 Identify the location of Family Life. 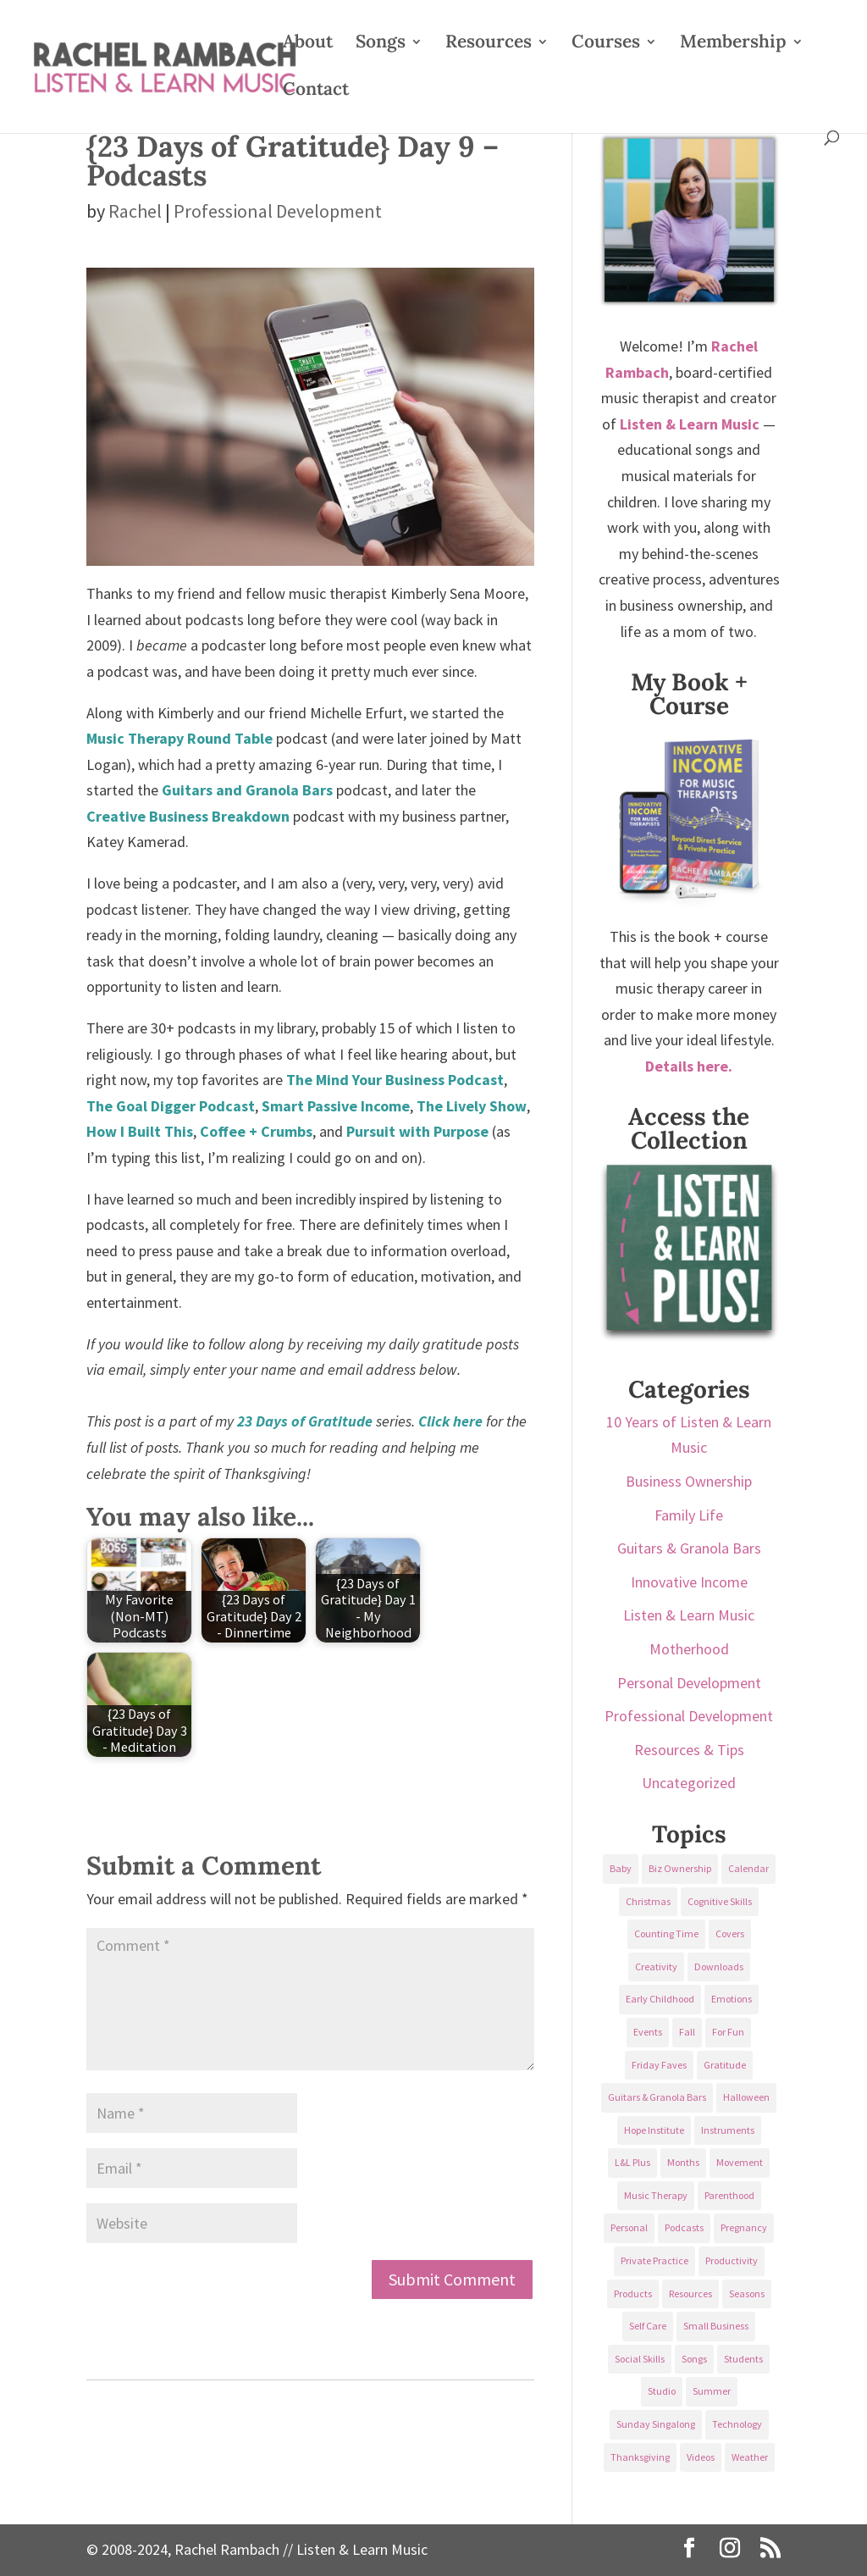
(688, 1515).